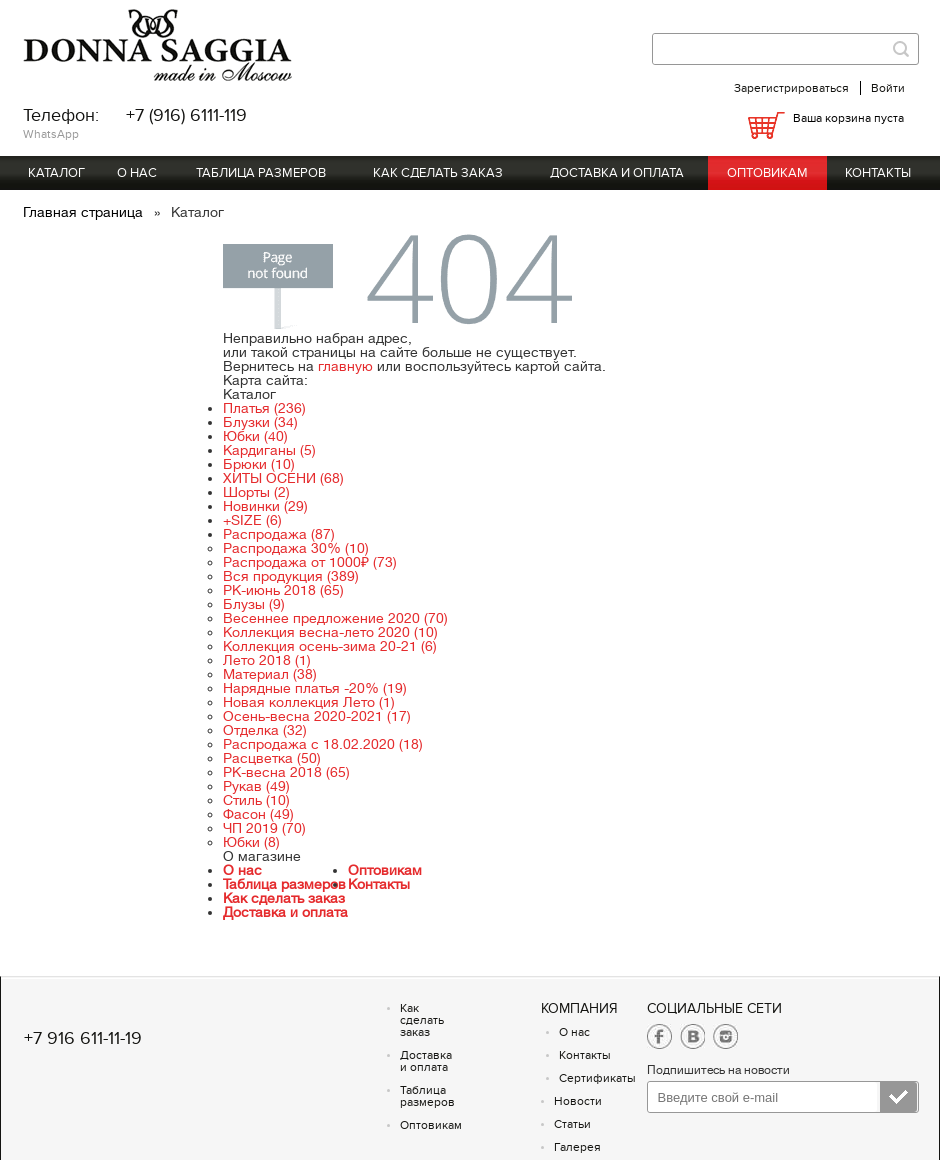  I want to click on Юбки (40), so click(255, 436).